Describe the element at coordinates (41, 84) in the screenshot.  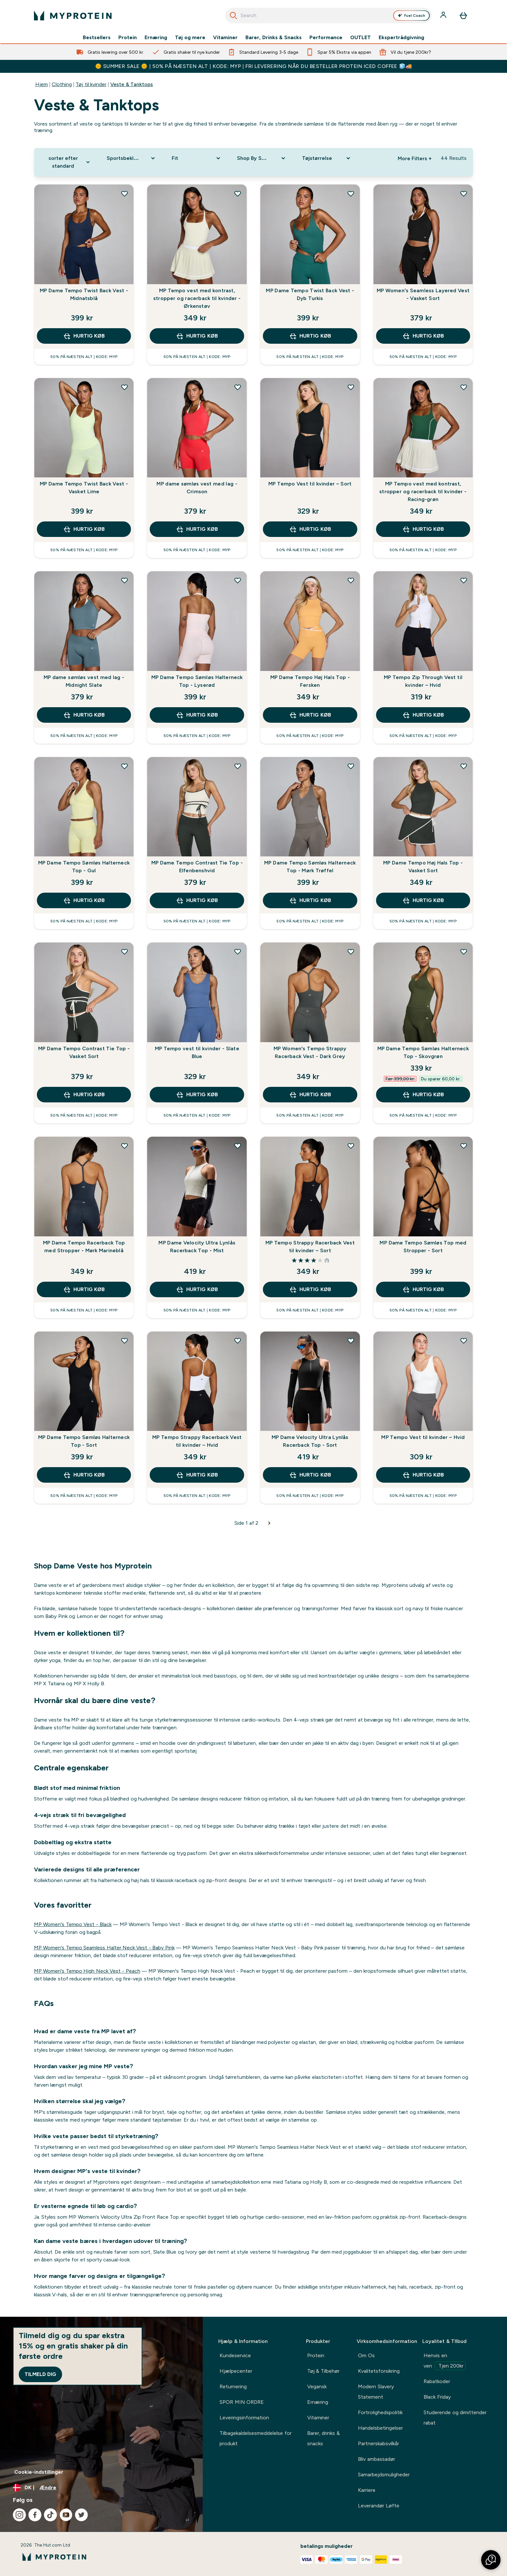
I see `Hjem` at that location.